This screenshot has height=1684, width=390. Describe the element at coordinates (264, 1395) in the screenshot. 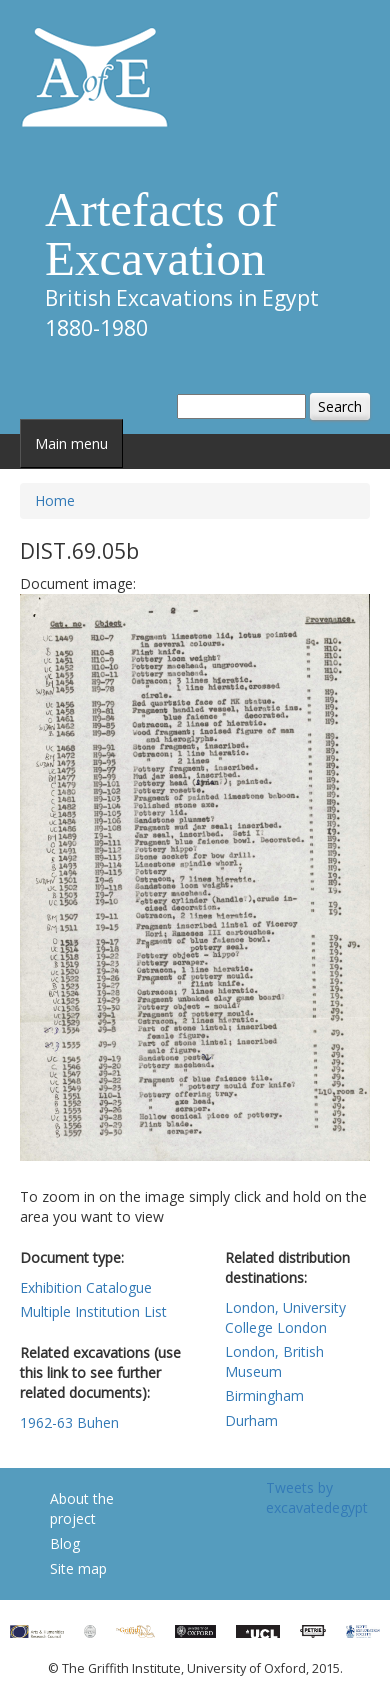

I see `Birmingham` at that location.